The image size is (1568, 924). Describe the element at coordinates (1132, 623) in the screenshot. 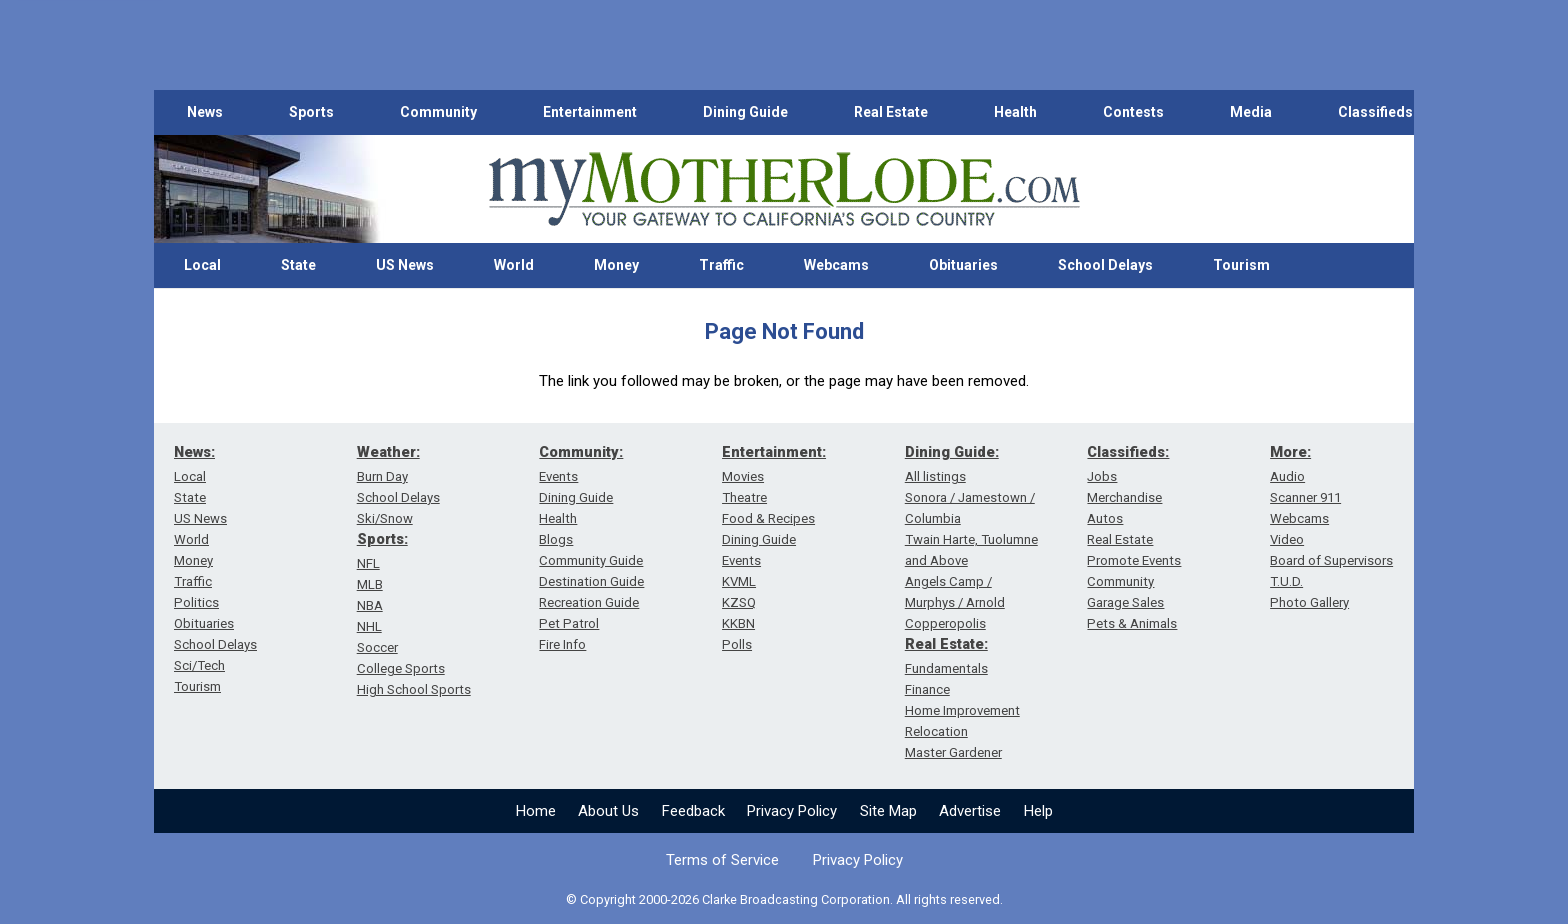

I see `Pets & Animals` at that location.